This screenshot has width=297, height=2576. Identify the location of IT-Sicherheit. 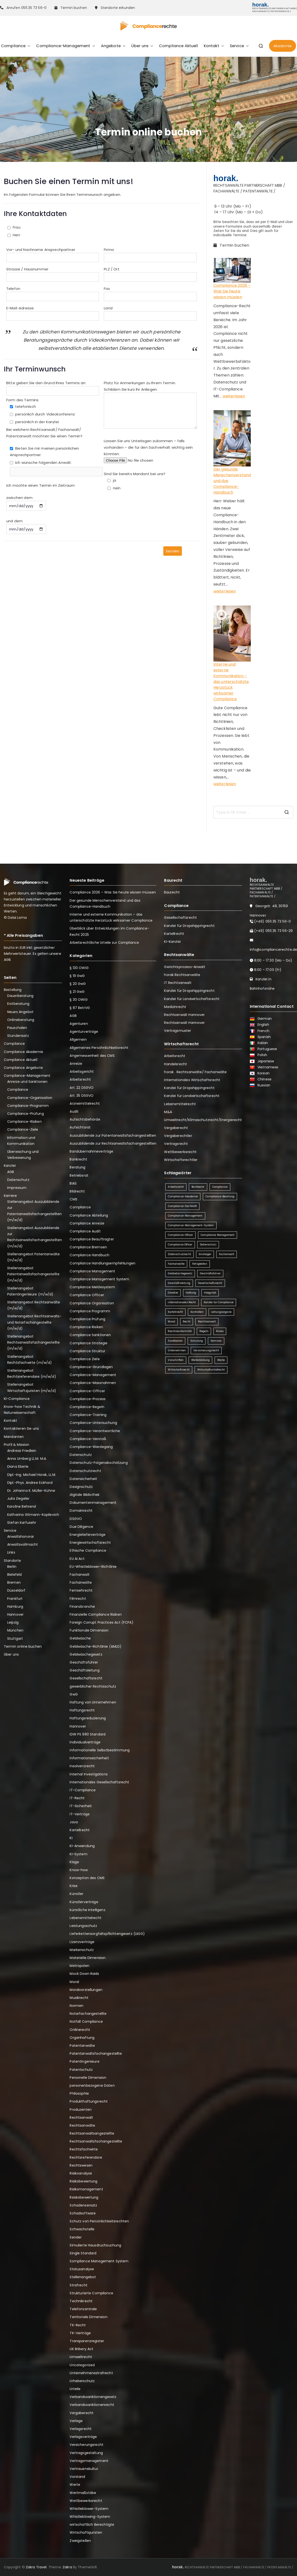
(81, 1806).